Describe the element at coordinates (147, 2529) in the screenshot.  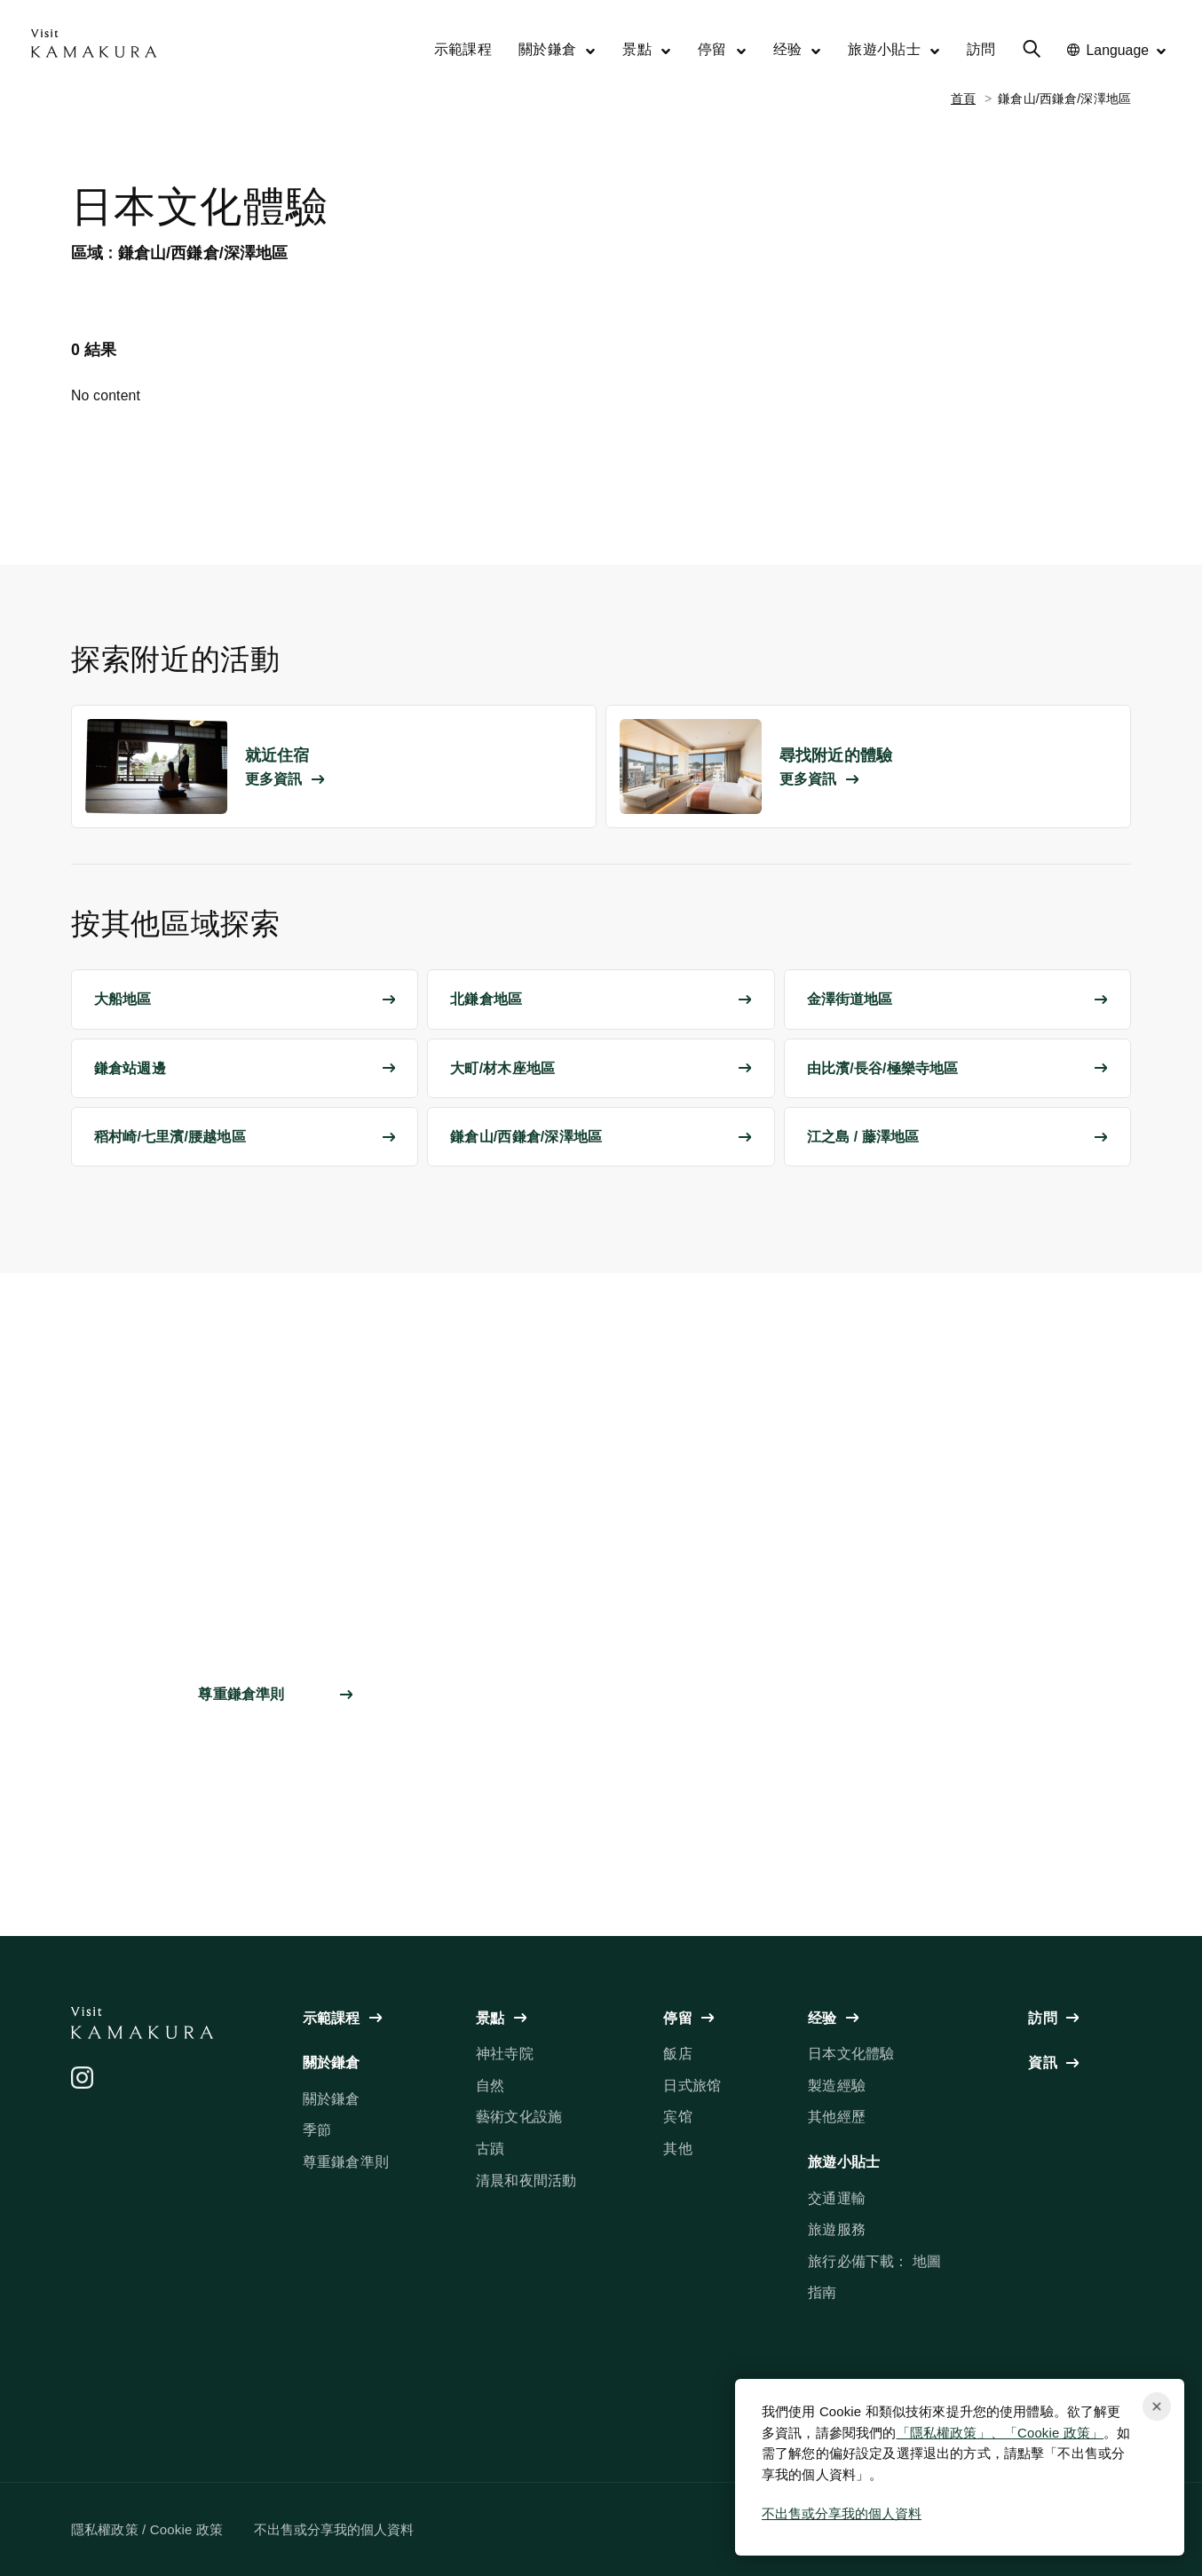
I see `隱私權政策 / Cookie 政策` at that location.